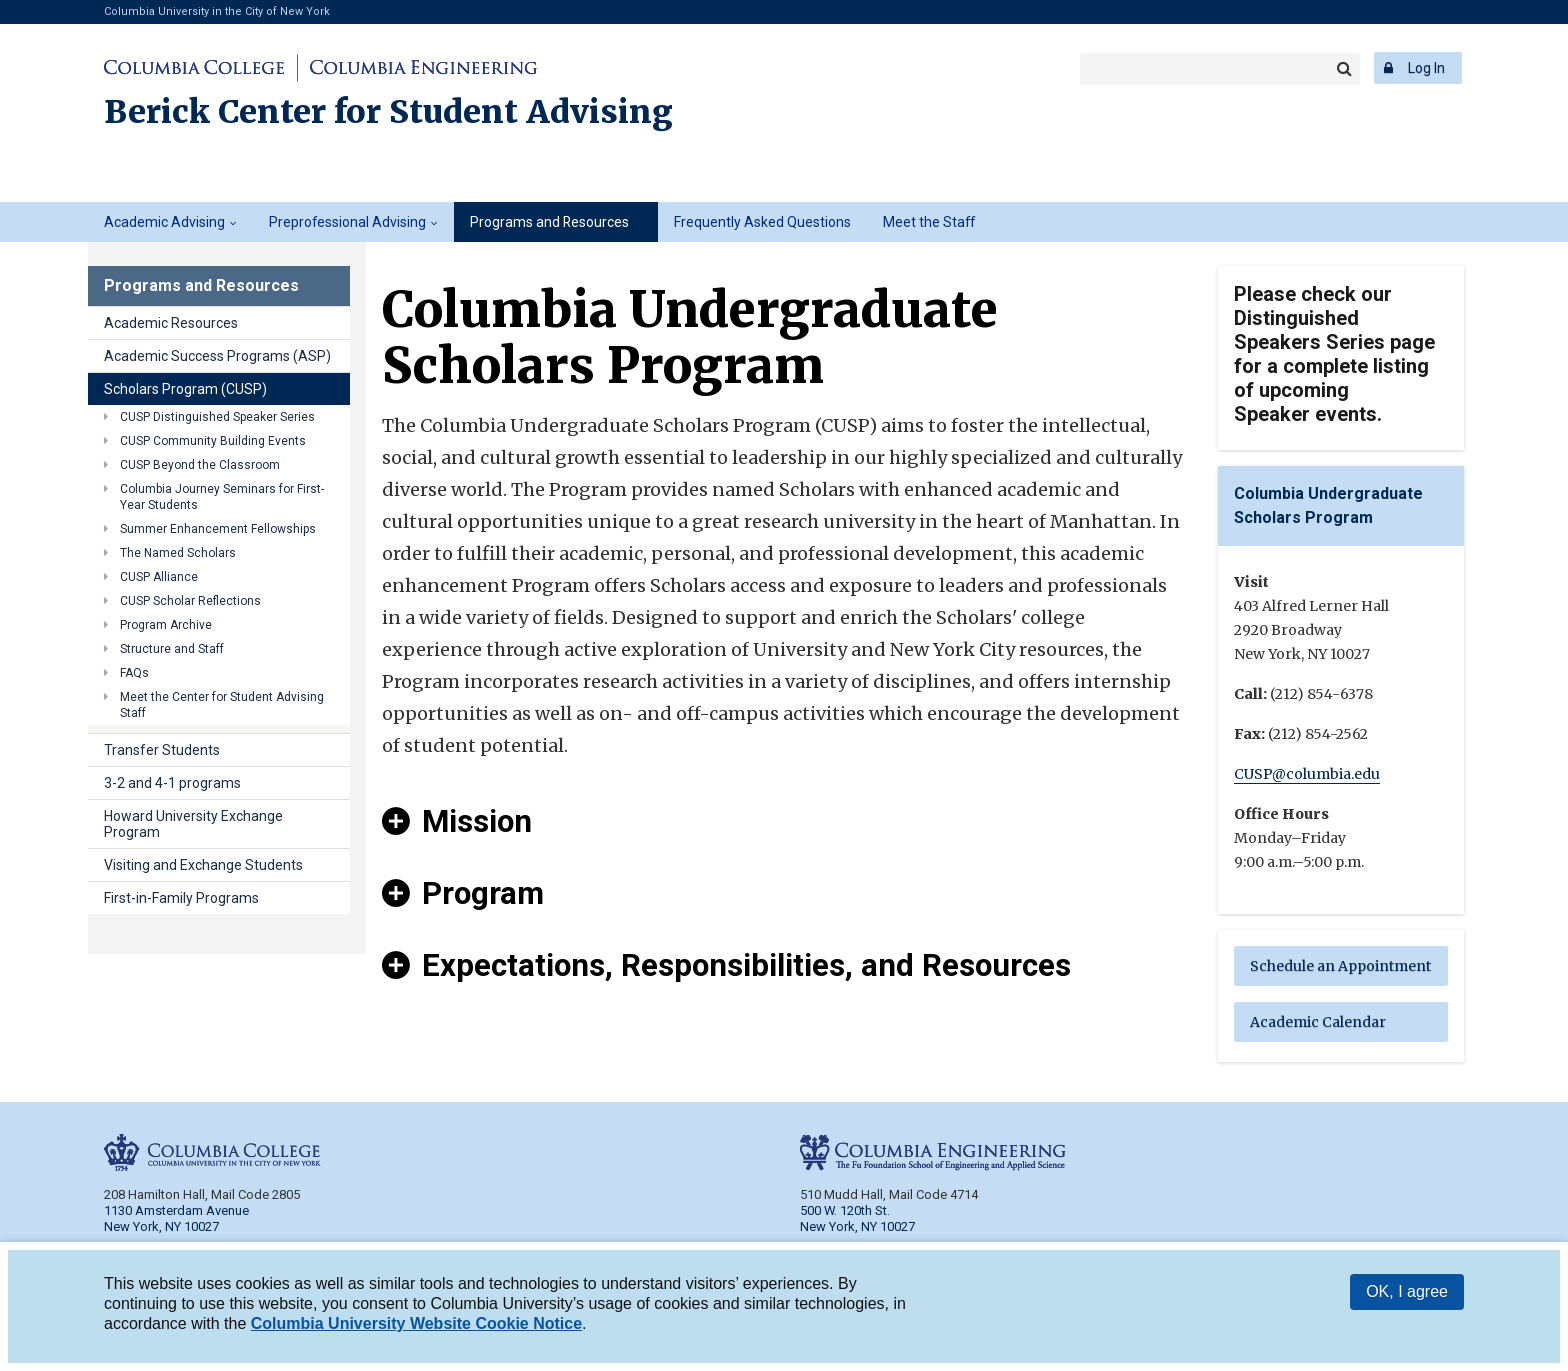 The image size is (1568, 1371). What do you see at coordinates (549, 222) in the screenshot?
I see `Programs and Resources` at bounding box center [549, 222].